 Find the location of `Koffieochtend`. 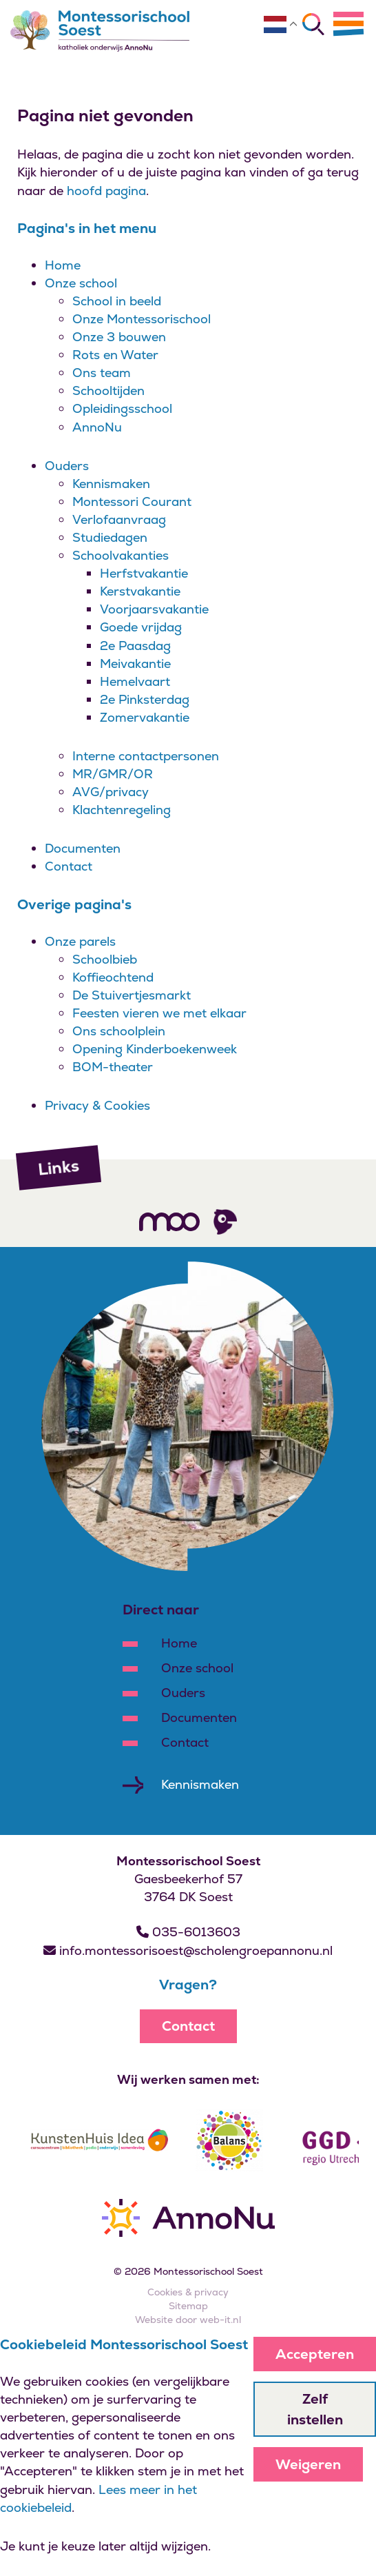

Koffieochtend is located at coordinates (113, 977).